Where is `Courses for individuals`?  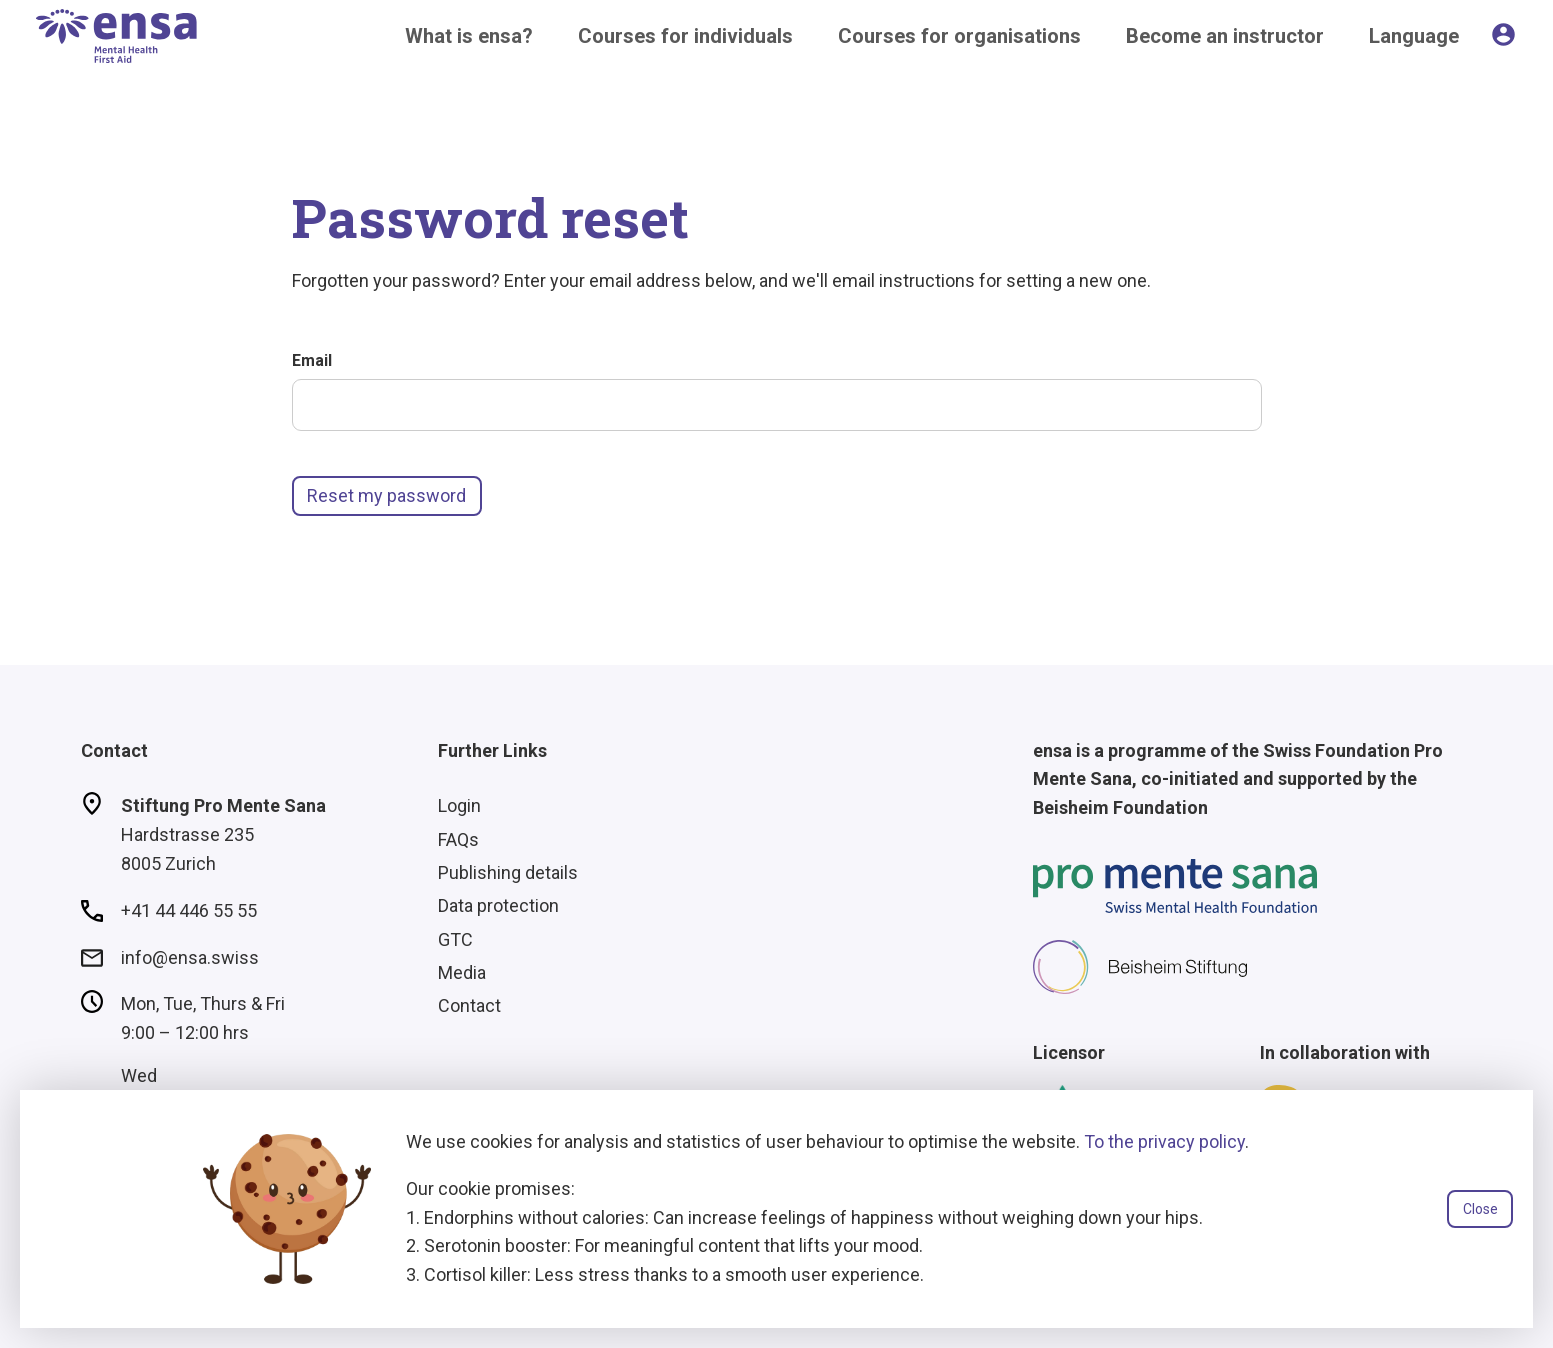
Courses for individuals is located at coordinates (685, 36).